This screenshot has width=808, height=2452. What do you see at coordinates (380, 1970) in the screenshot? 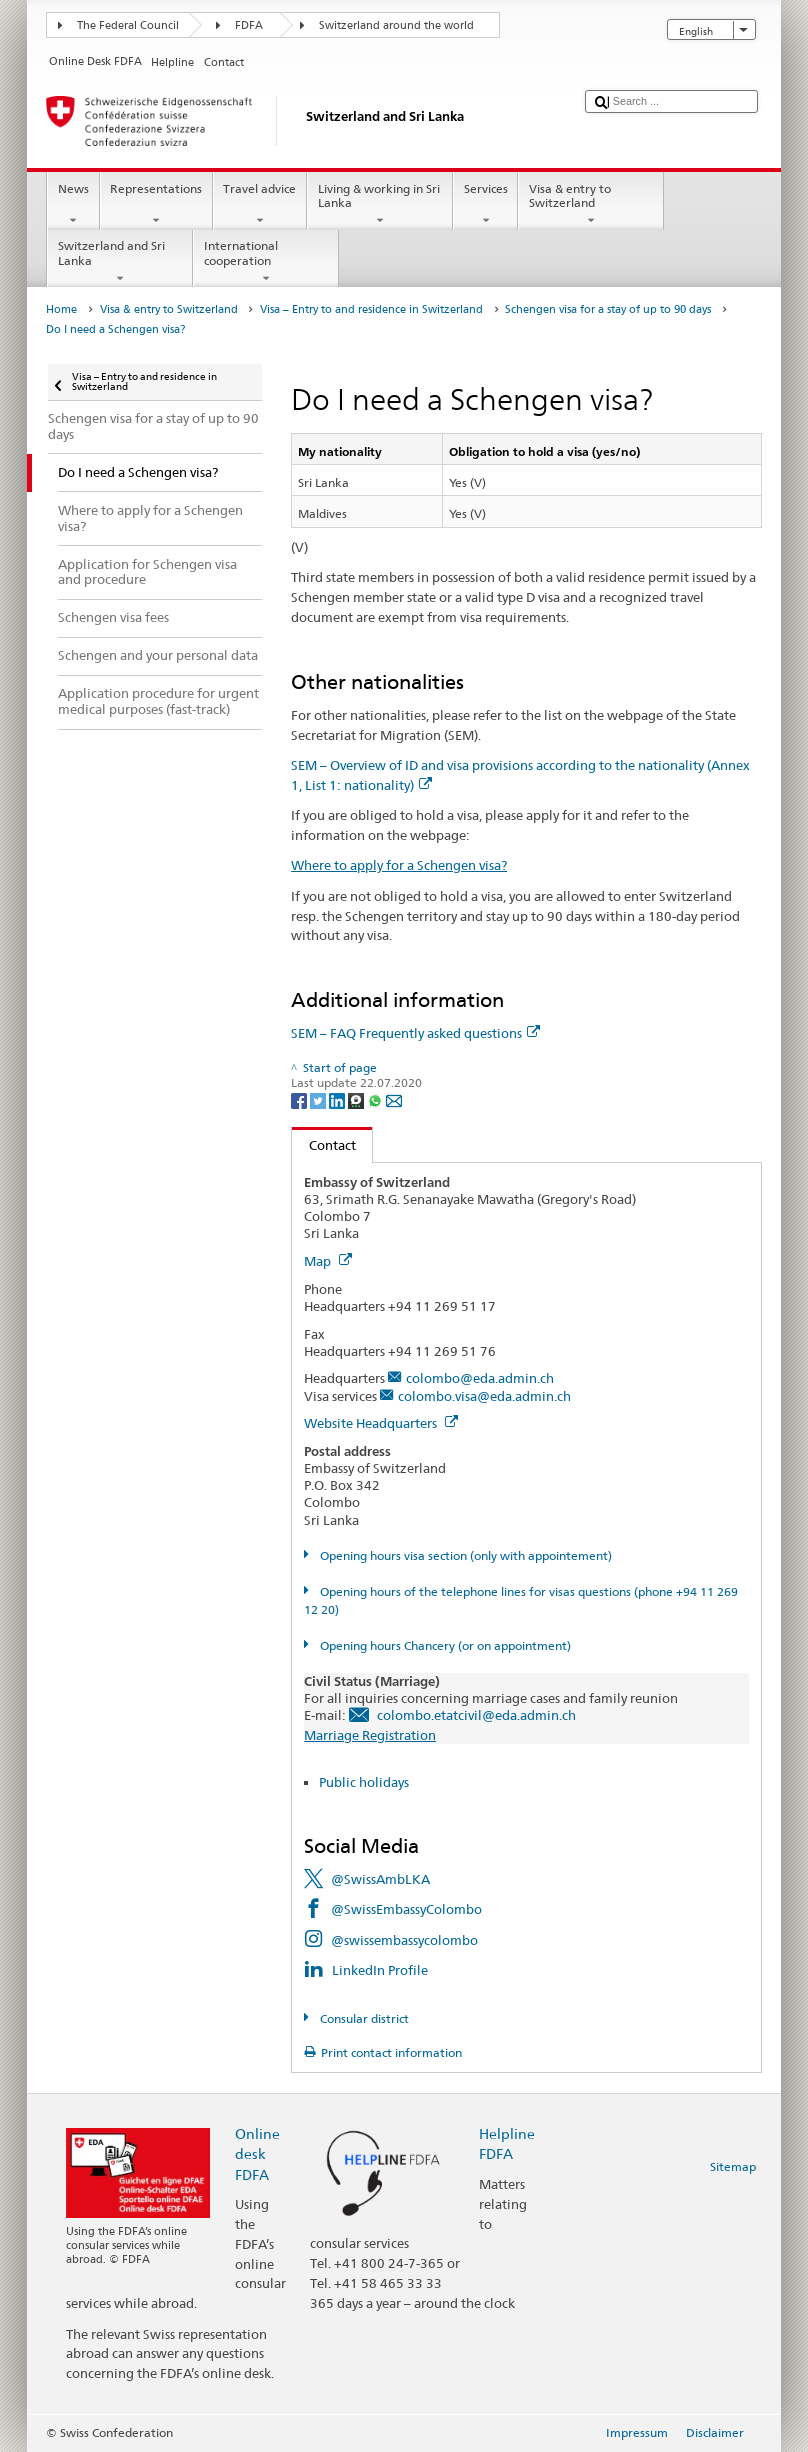
I see `LinkedIn Profile` at bounding box center [380, 1970].